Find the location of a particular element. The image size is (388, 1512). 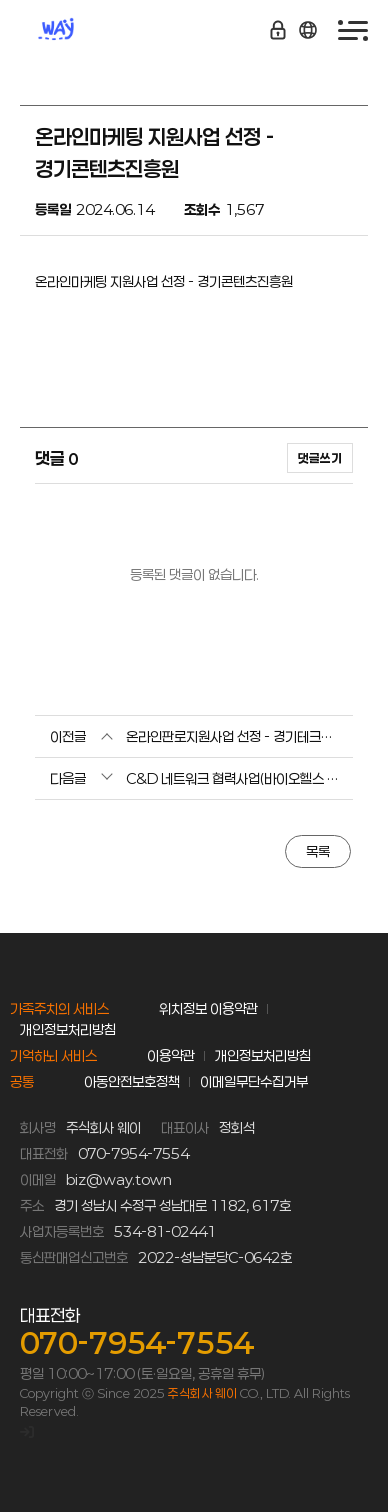

댓글쓰기 is located at coordinates (320, 458).